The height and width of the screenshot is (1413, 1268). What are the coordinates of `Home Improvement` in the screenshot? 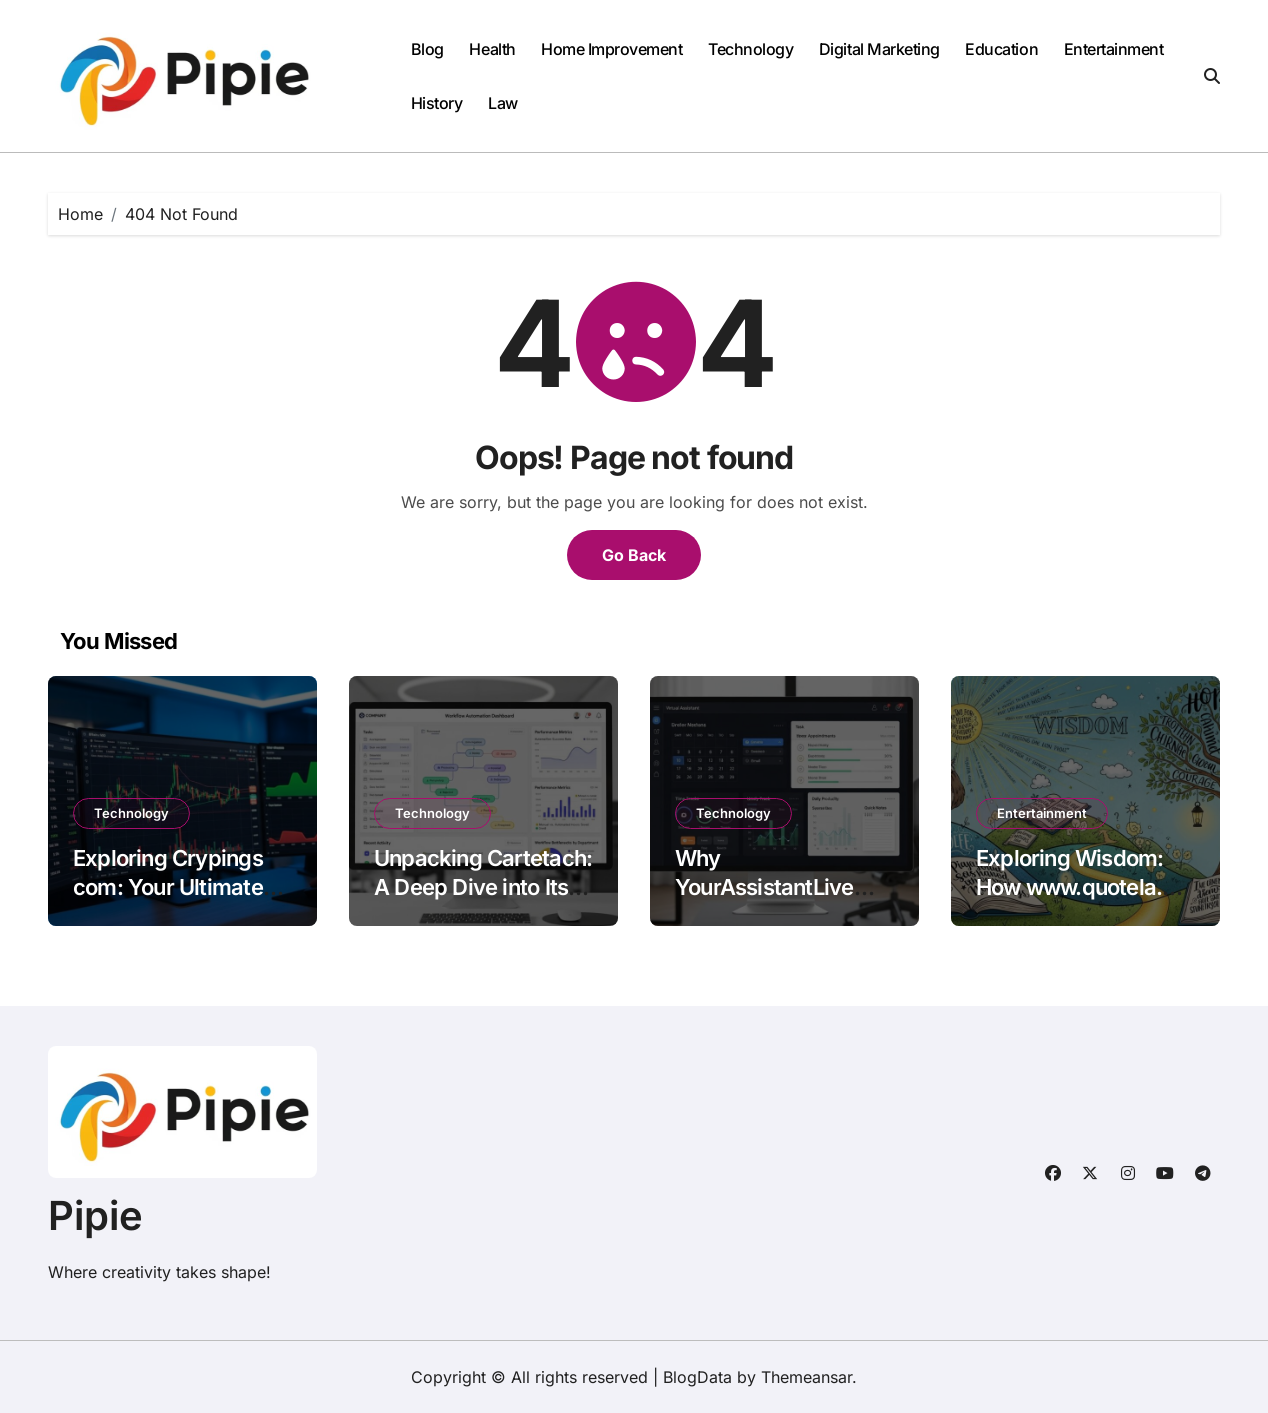 It's located at (611, 49).